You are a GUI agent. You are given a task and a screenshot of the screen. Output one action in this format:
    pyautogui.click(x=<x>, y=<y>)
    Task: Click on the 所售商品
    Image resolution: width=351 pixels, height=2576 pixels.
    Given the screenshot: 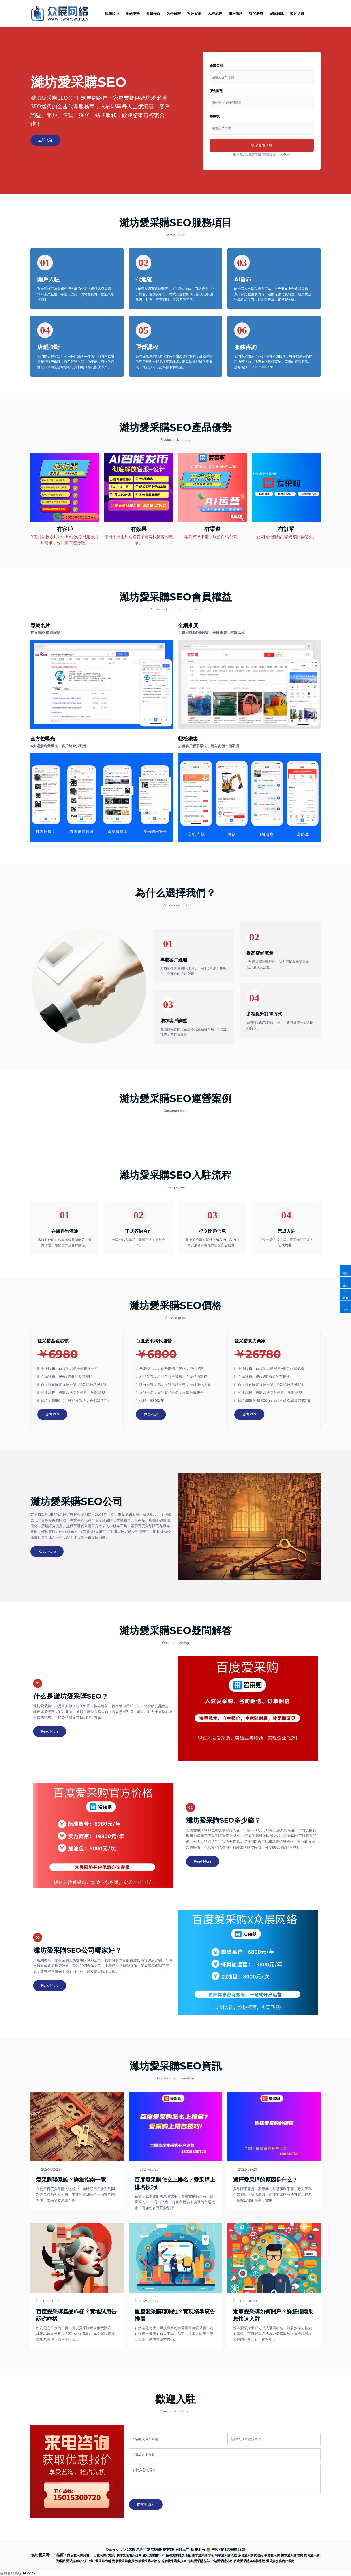 What is the action you would take?
    pyautogui.click(x=216, y=91)
    